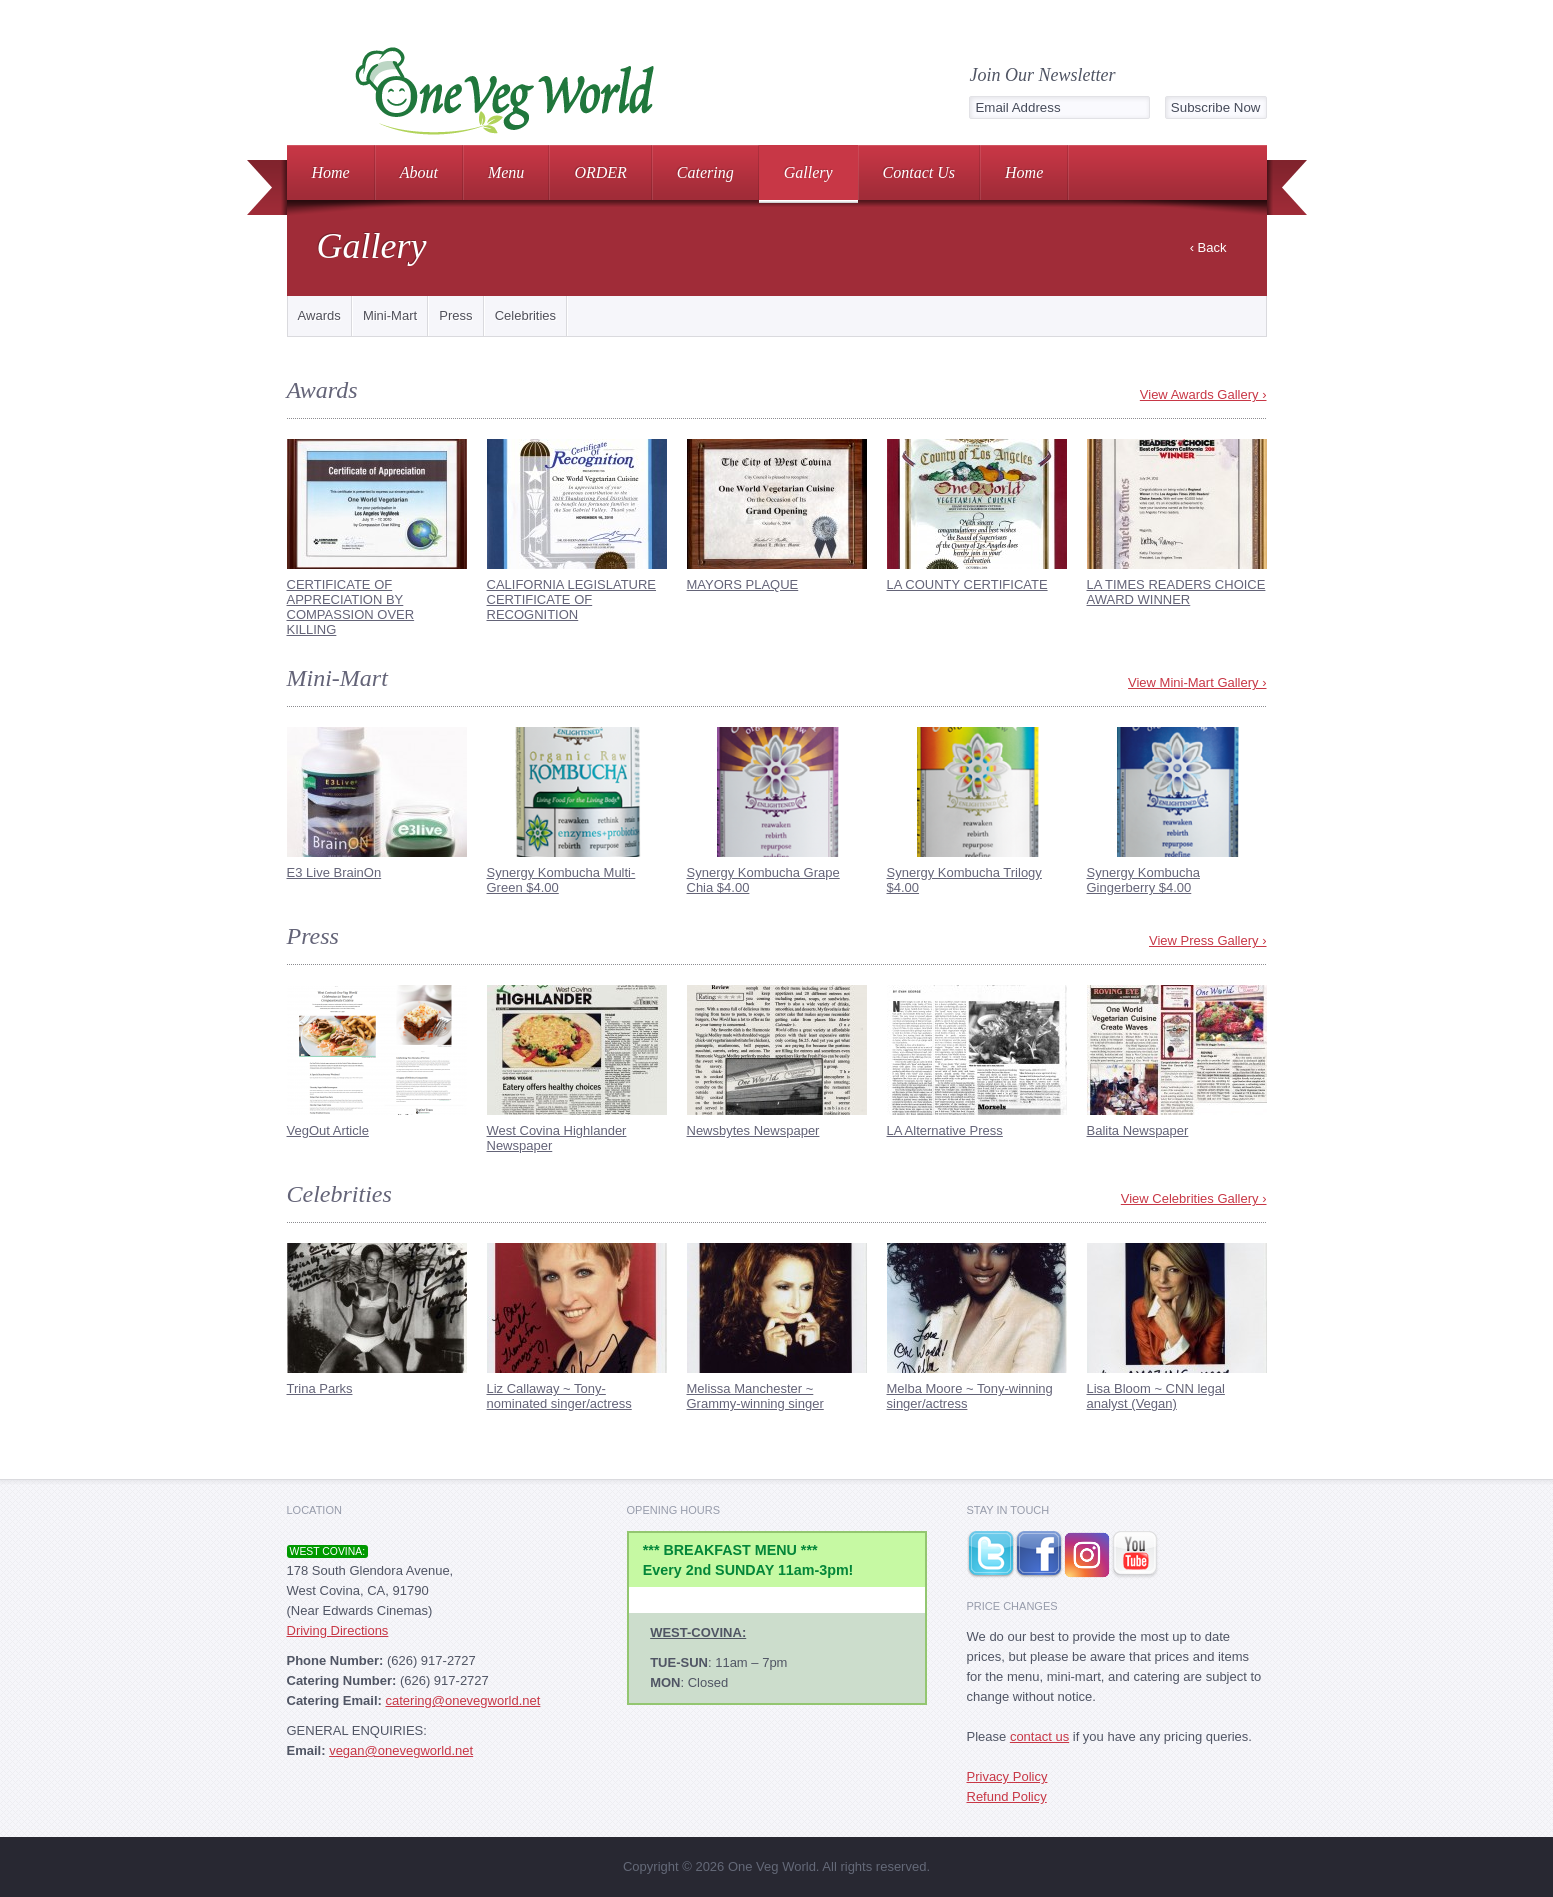 The width and height of the screenshot is (1553, 1897). What do you see at coordinates (967, 584) in the screenshot?
I see `LA COUNTY CERTIFICATE` at bounding box center [967, 584].